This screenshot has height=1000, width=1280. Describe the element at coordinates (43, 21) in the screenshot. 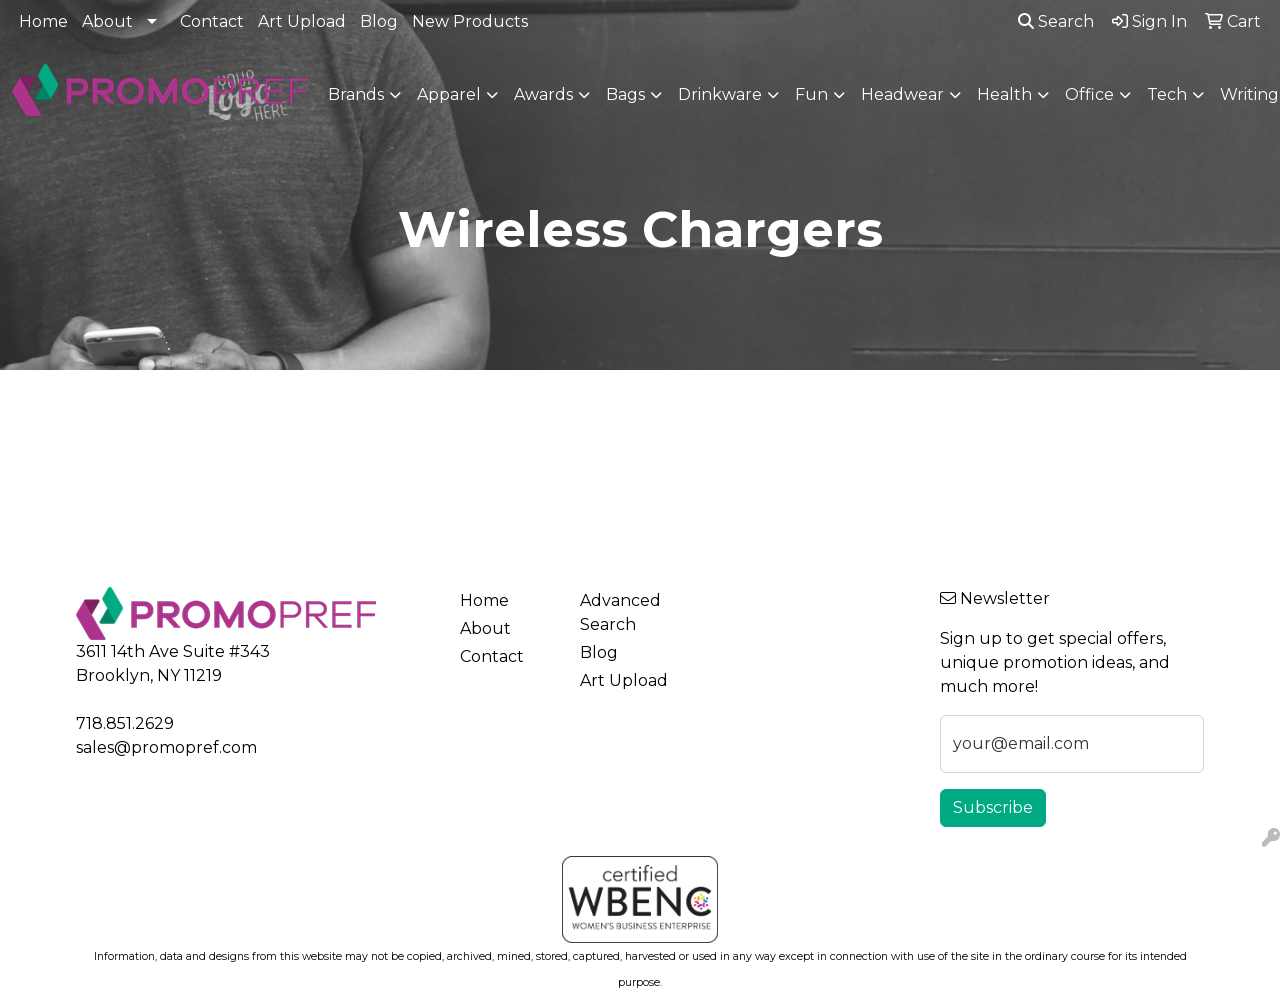

I see `Home` at that location.